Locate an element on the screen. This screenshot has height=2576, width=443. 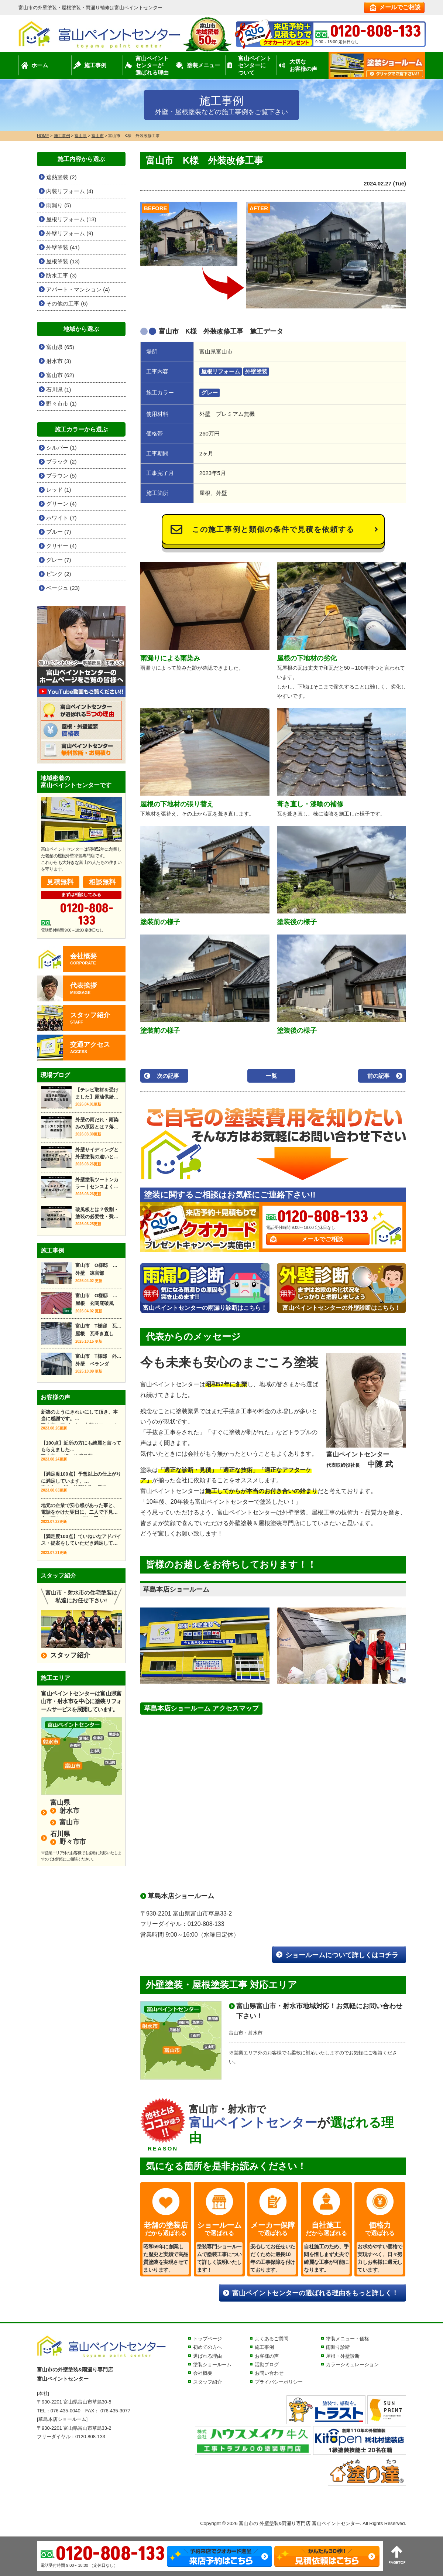
外壁リフォーム (9) is located at coordinates (69, 233).